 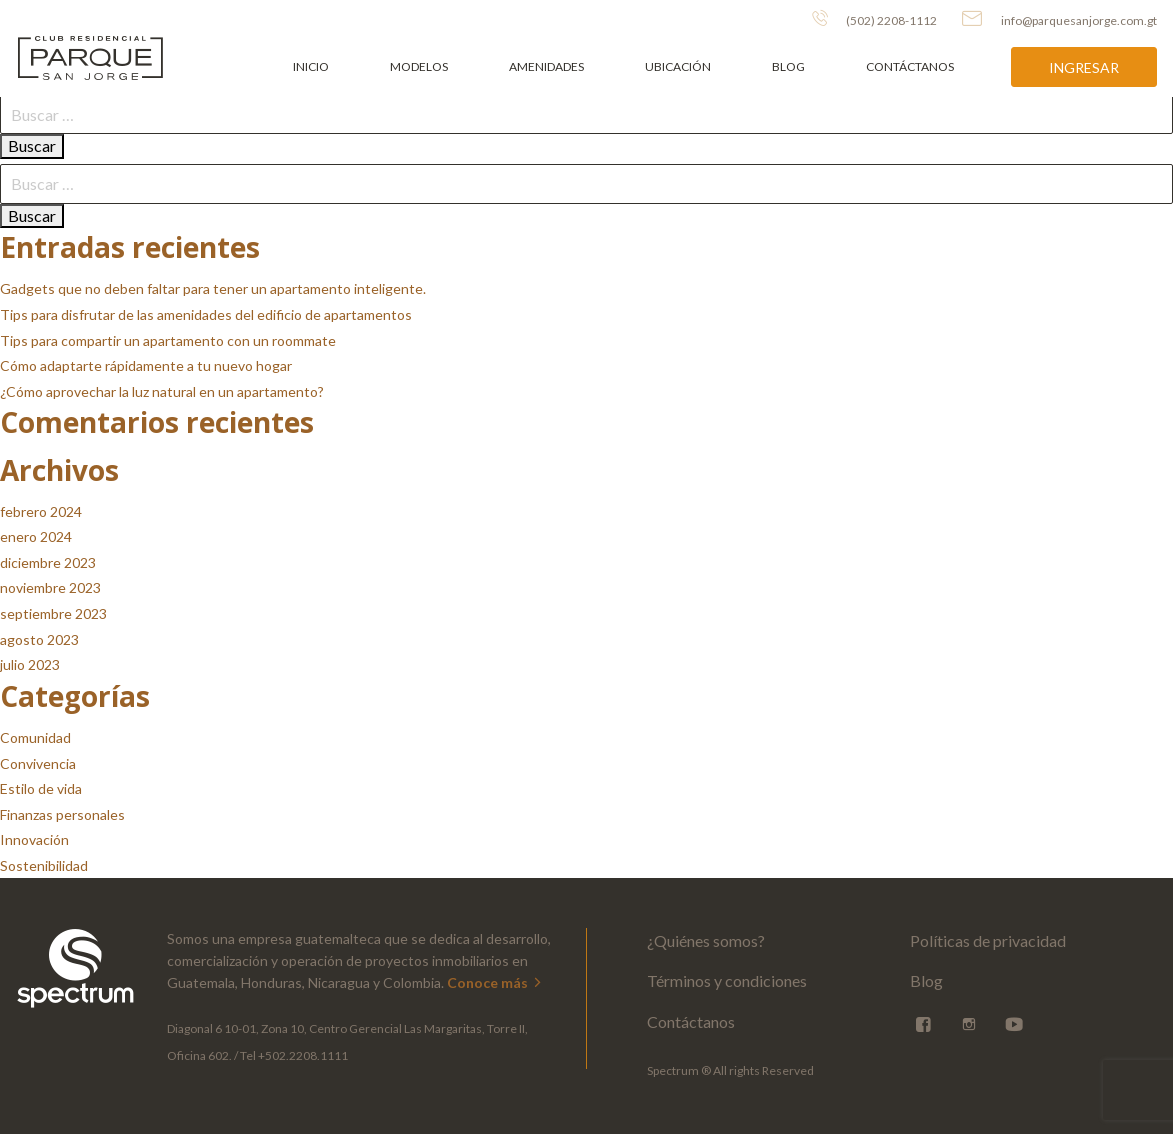 What do you see at coordinates (50, 587) in the screenshot?
I see `noviembre 2023` at bounding box center [50, 587].